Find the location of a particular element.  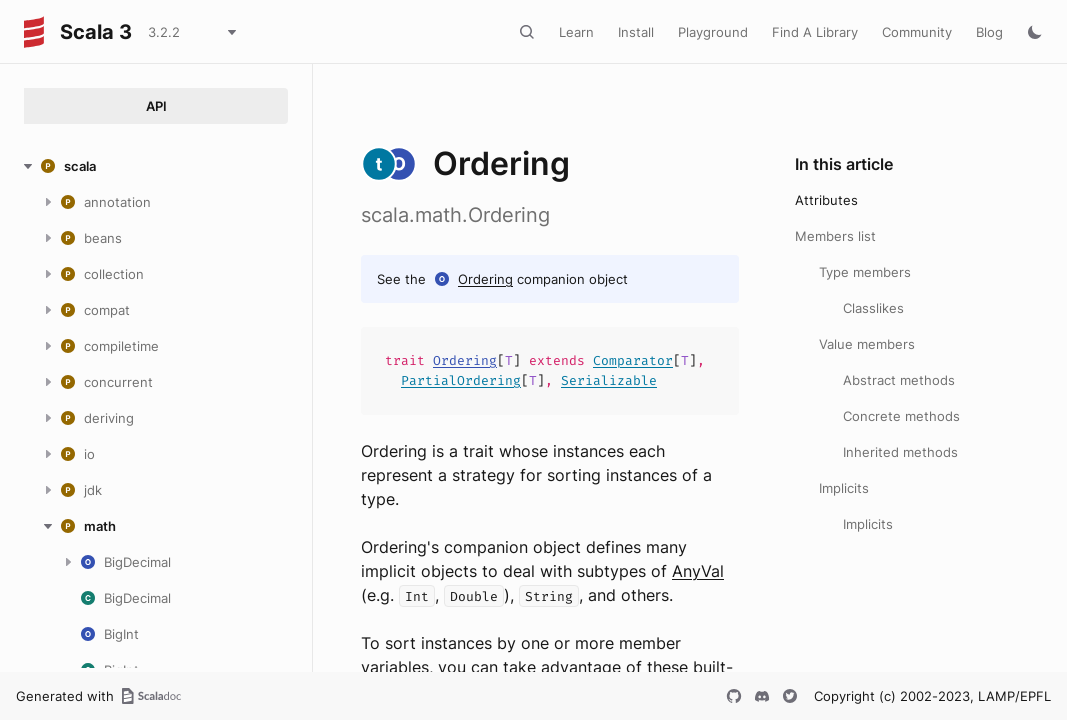

Find A Library is located at coordinates (815, 32).